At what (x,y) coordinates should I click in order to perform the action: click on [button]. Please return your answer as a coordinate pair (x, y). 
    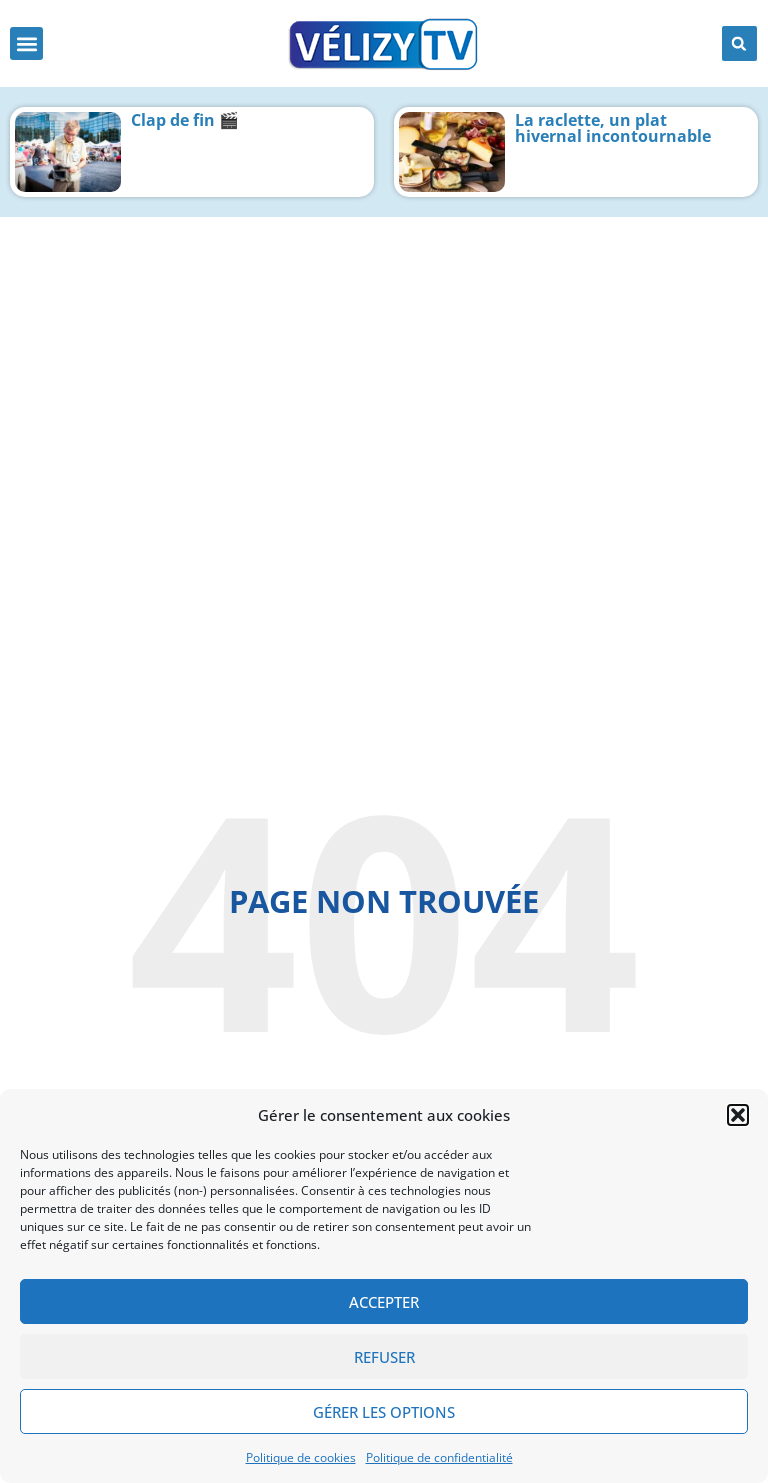
    Looking at the image, I should click on (738, 1115).